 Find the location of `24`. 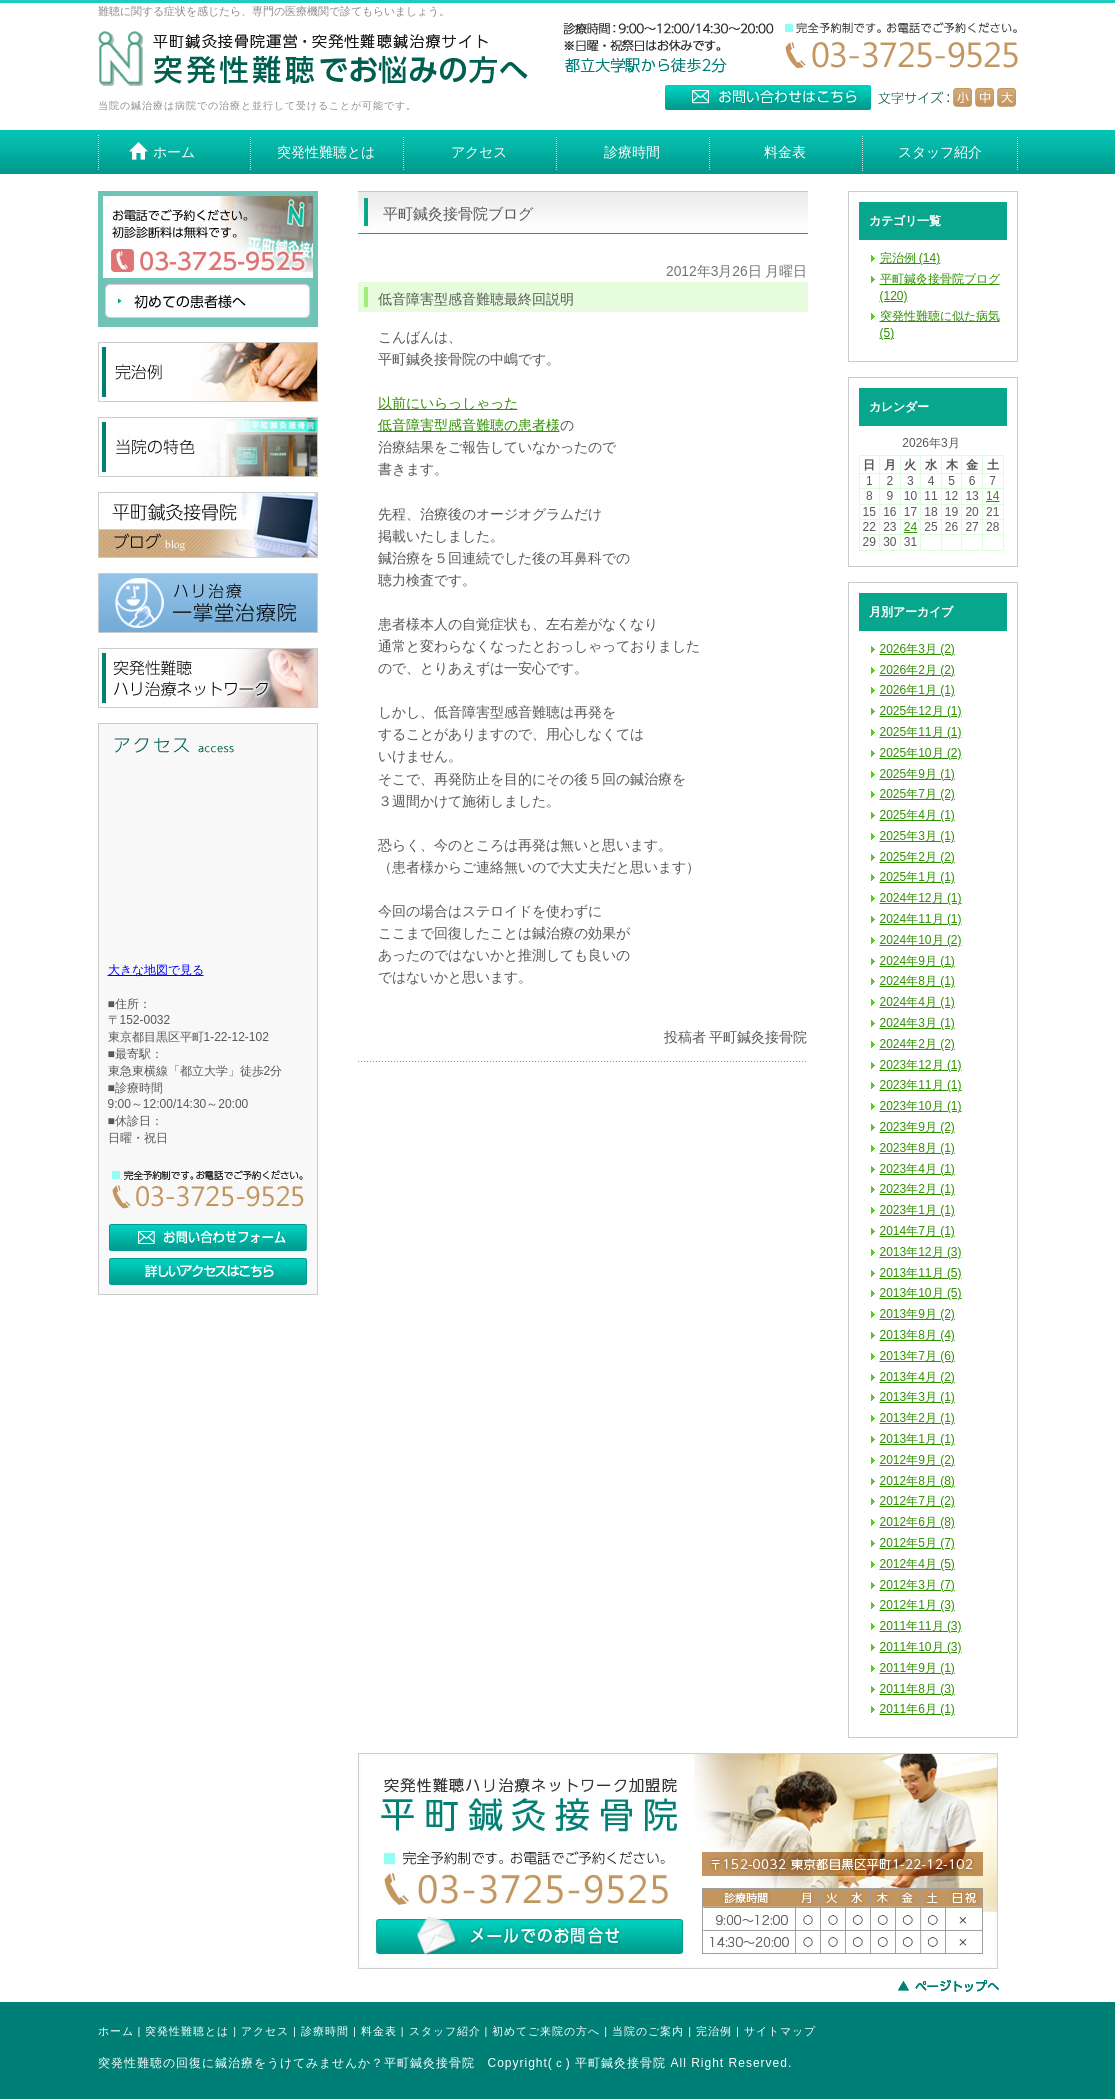

24 is located at coordinates (910, 527).